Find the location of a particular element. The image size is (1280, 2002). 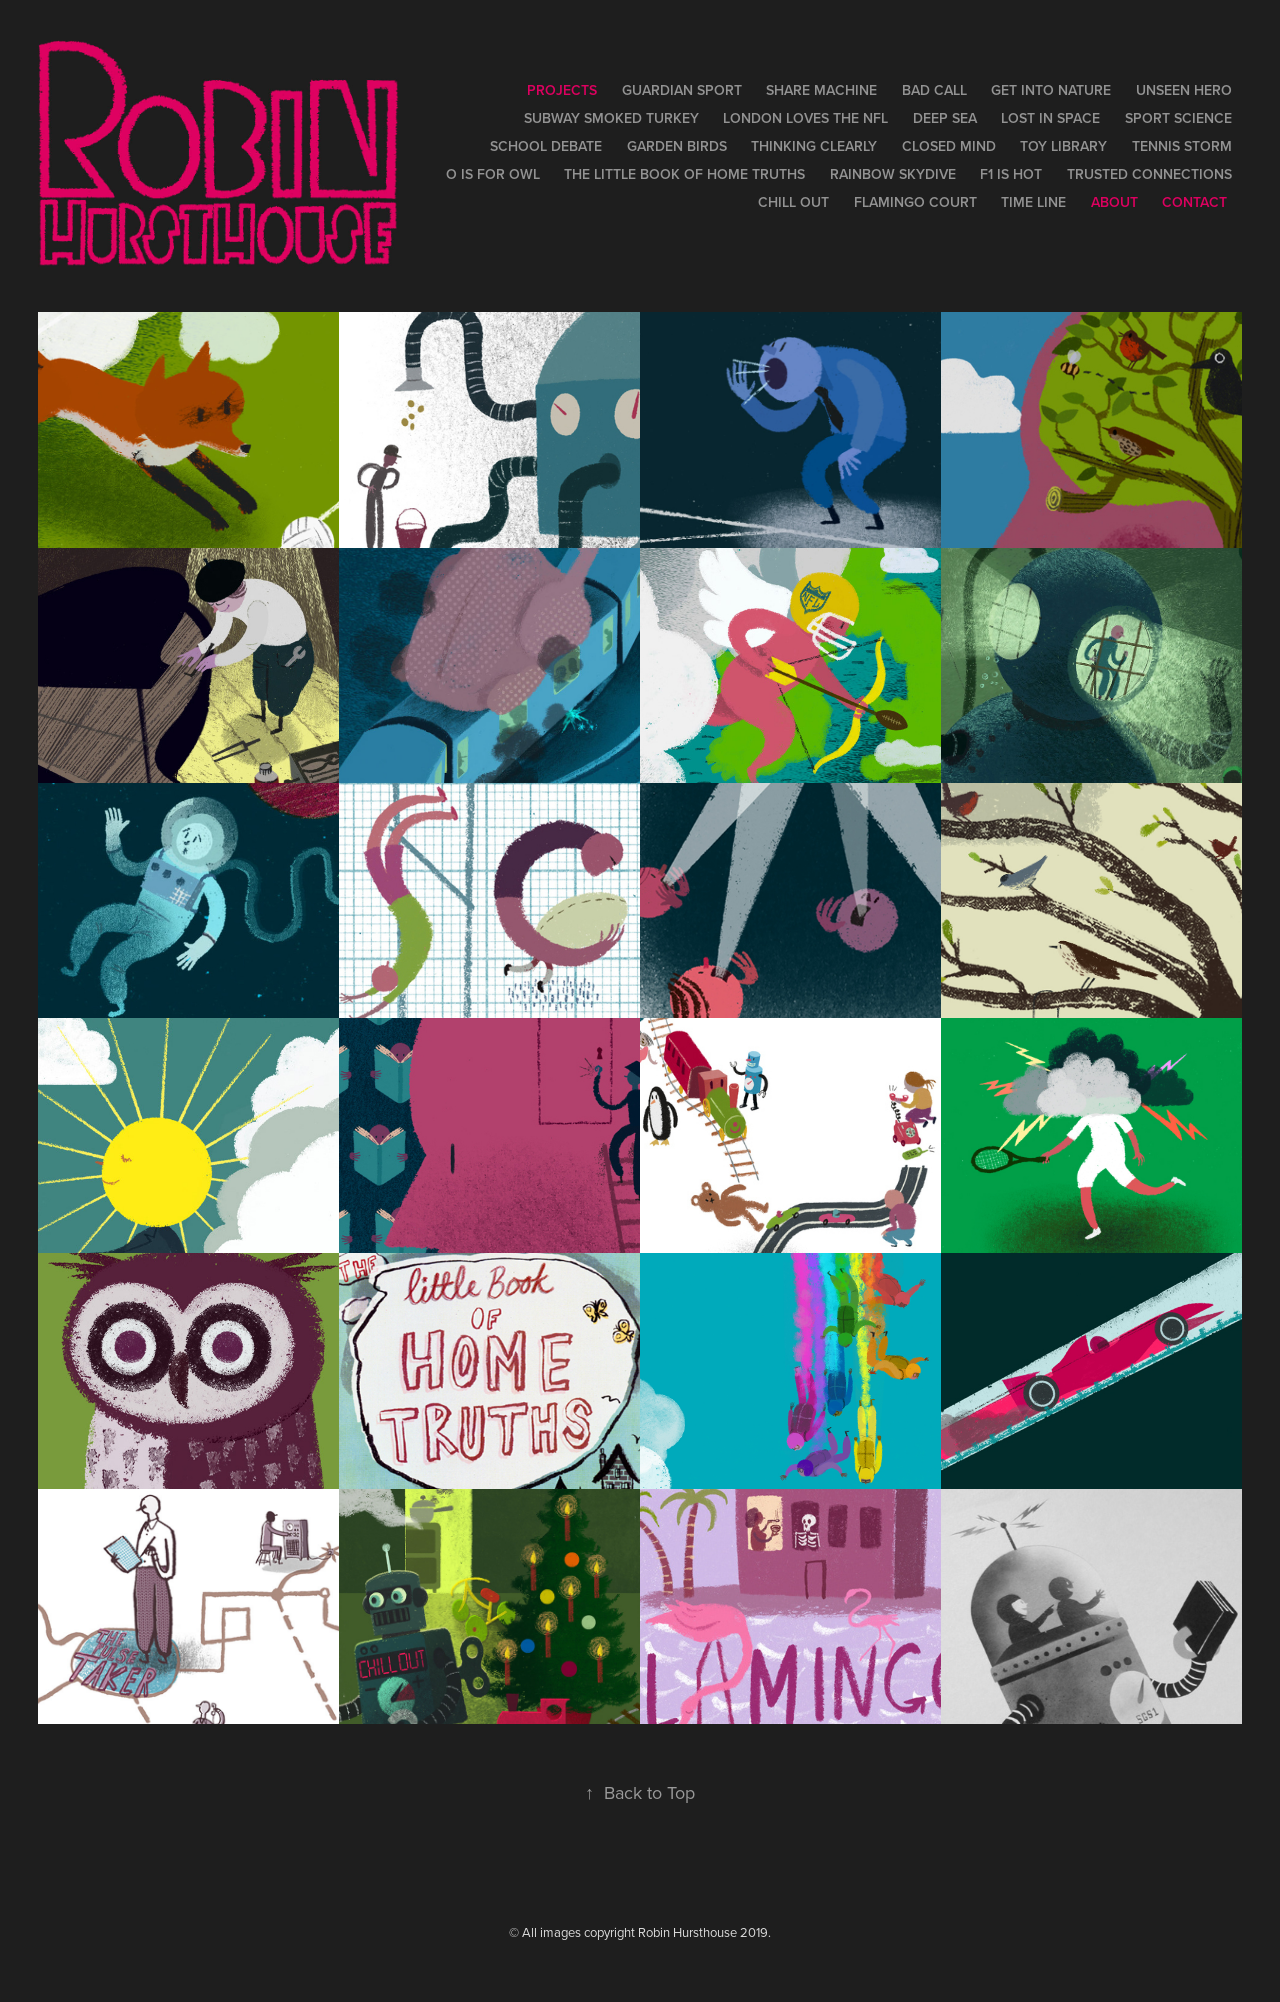

Garden Birds is located at coordinates (677, 146).